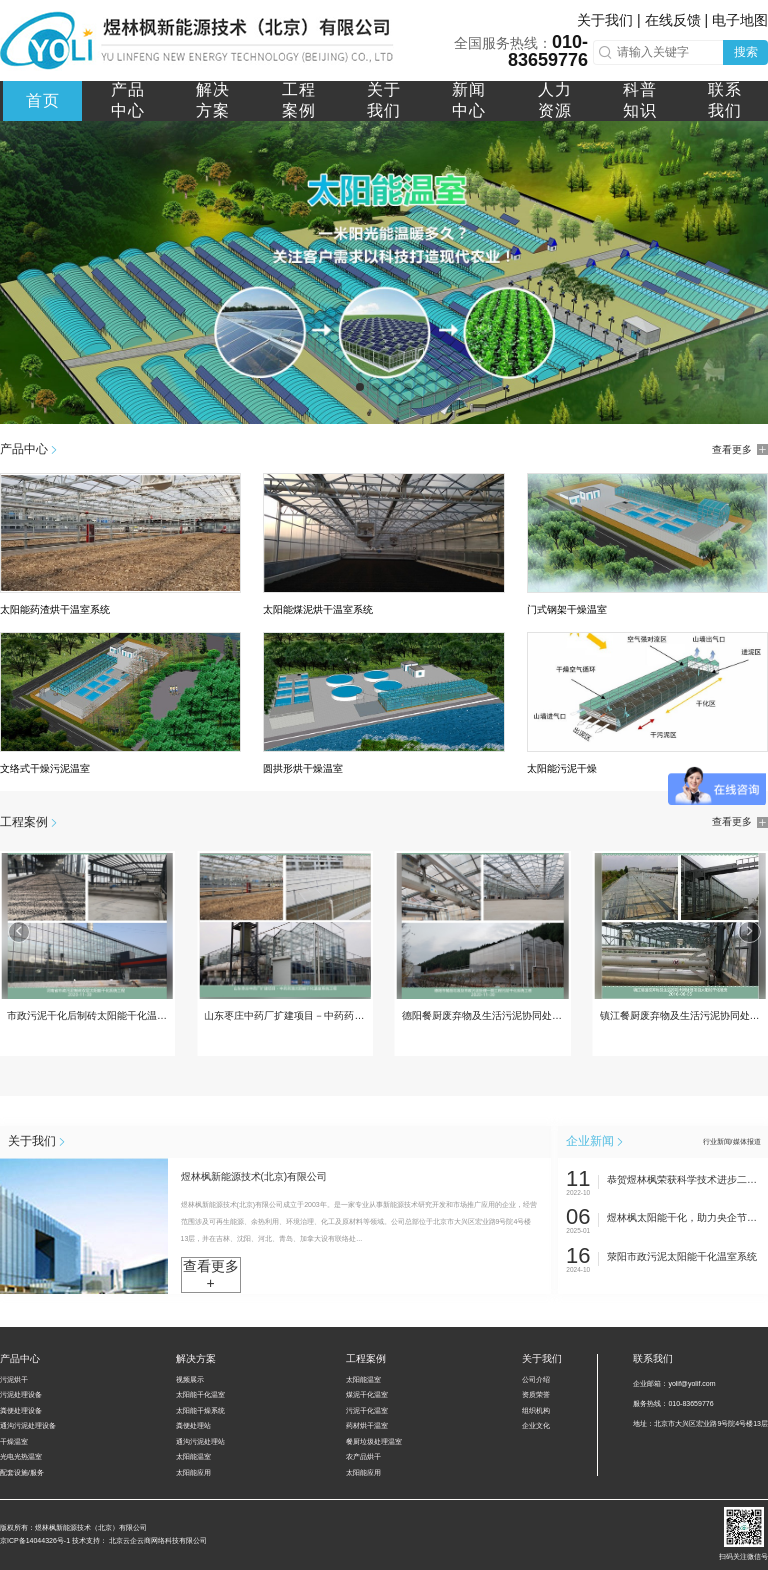 This screenshot has height=1570, width=768. What do you see at coordinates (21, 1395) in the screenshot?
I see `污泥处理设备` at bounding box center [21, 1395].